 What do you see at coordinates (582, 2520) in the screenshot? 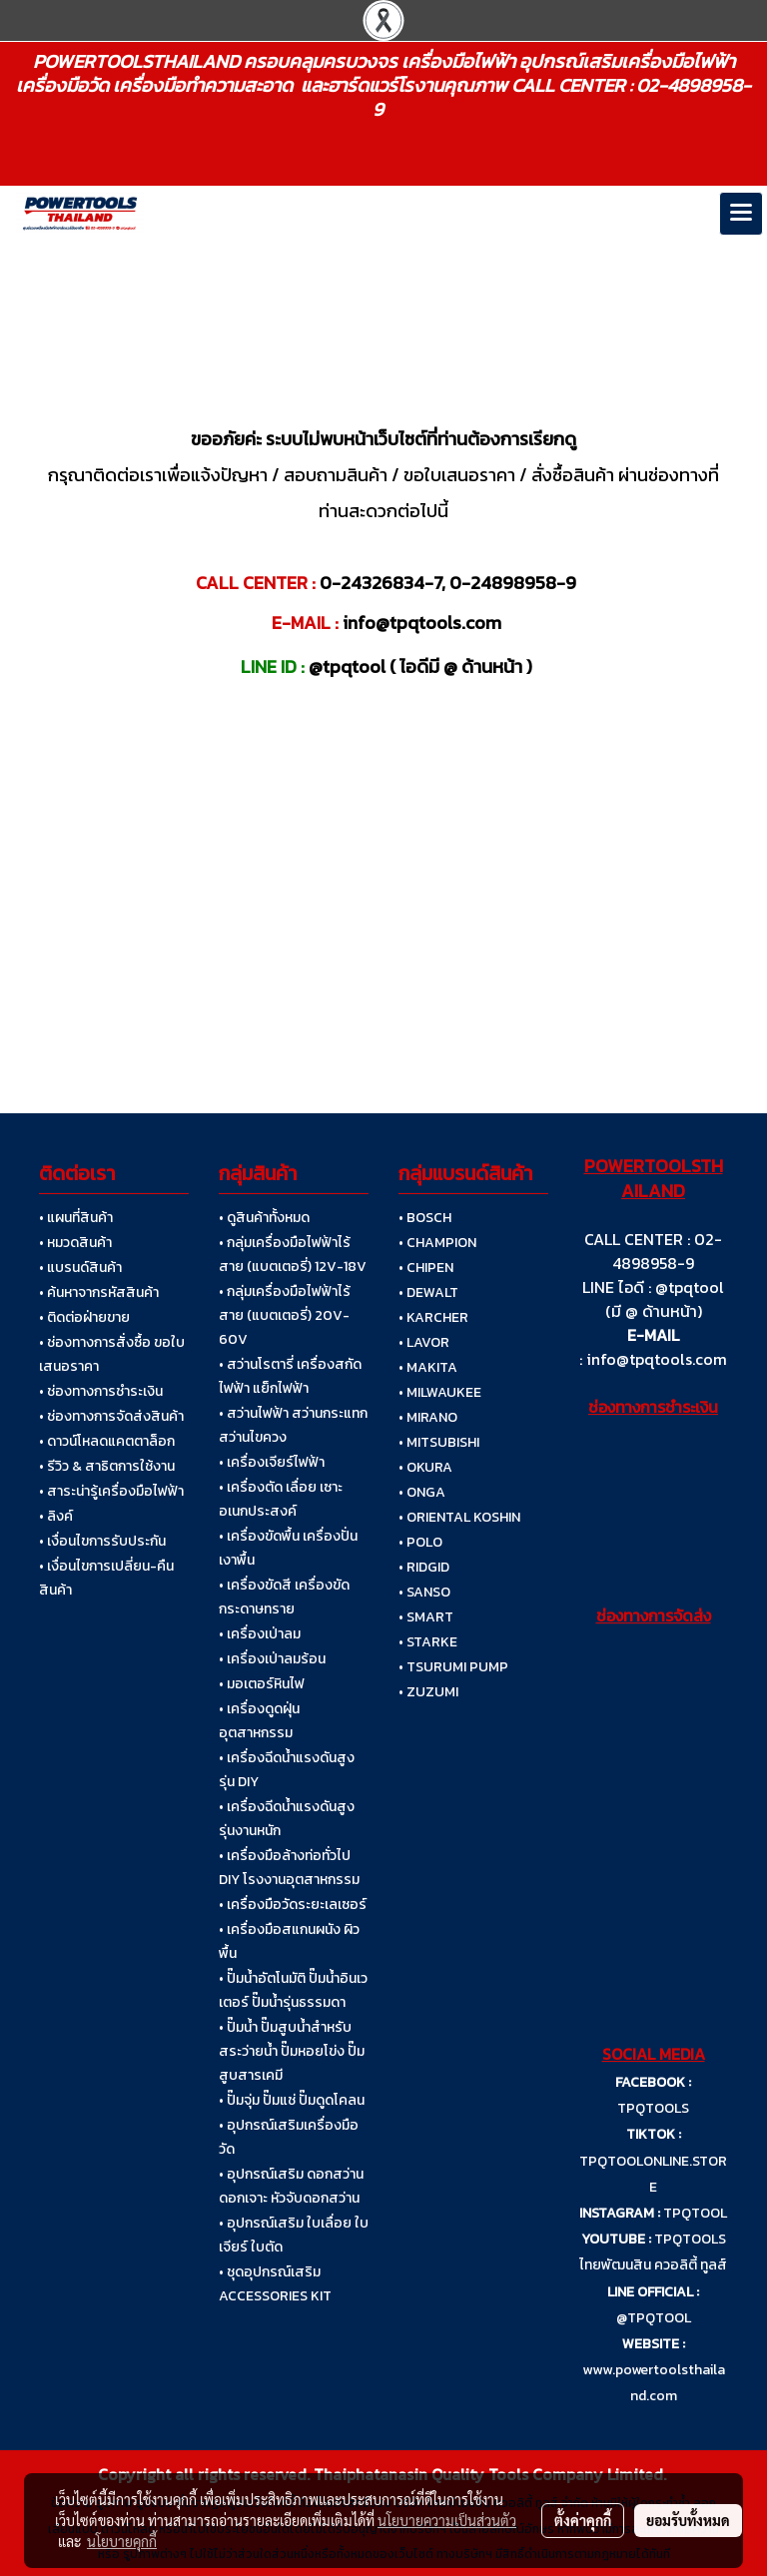
I see `ตั้งค่าคุกกี้` at bounding box center [582, 2520].